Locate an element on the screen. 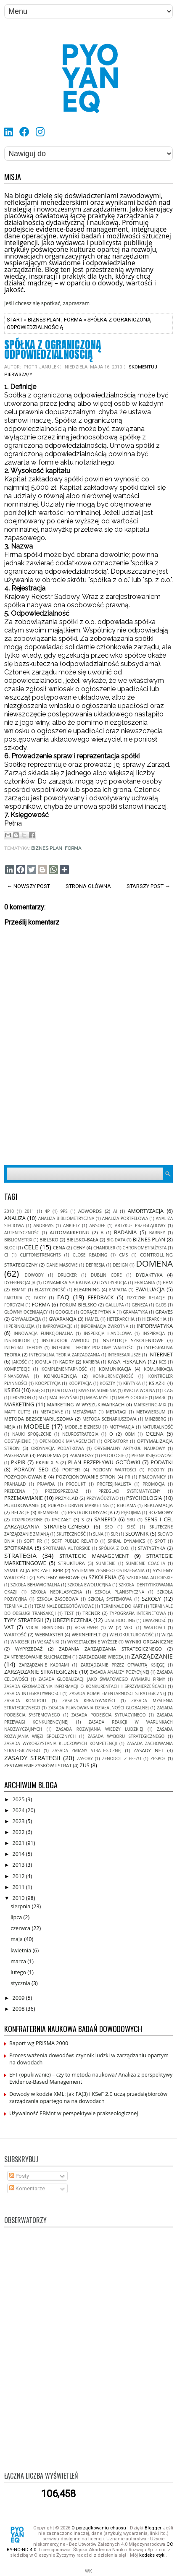 The width and height of the screenshot is (177, 2576). Integral Theory is located at coordinates (23, 1348).